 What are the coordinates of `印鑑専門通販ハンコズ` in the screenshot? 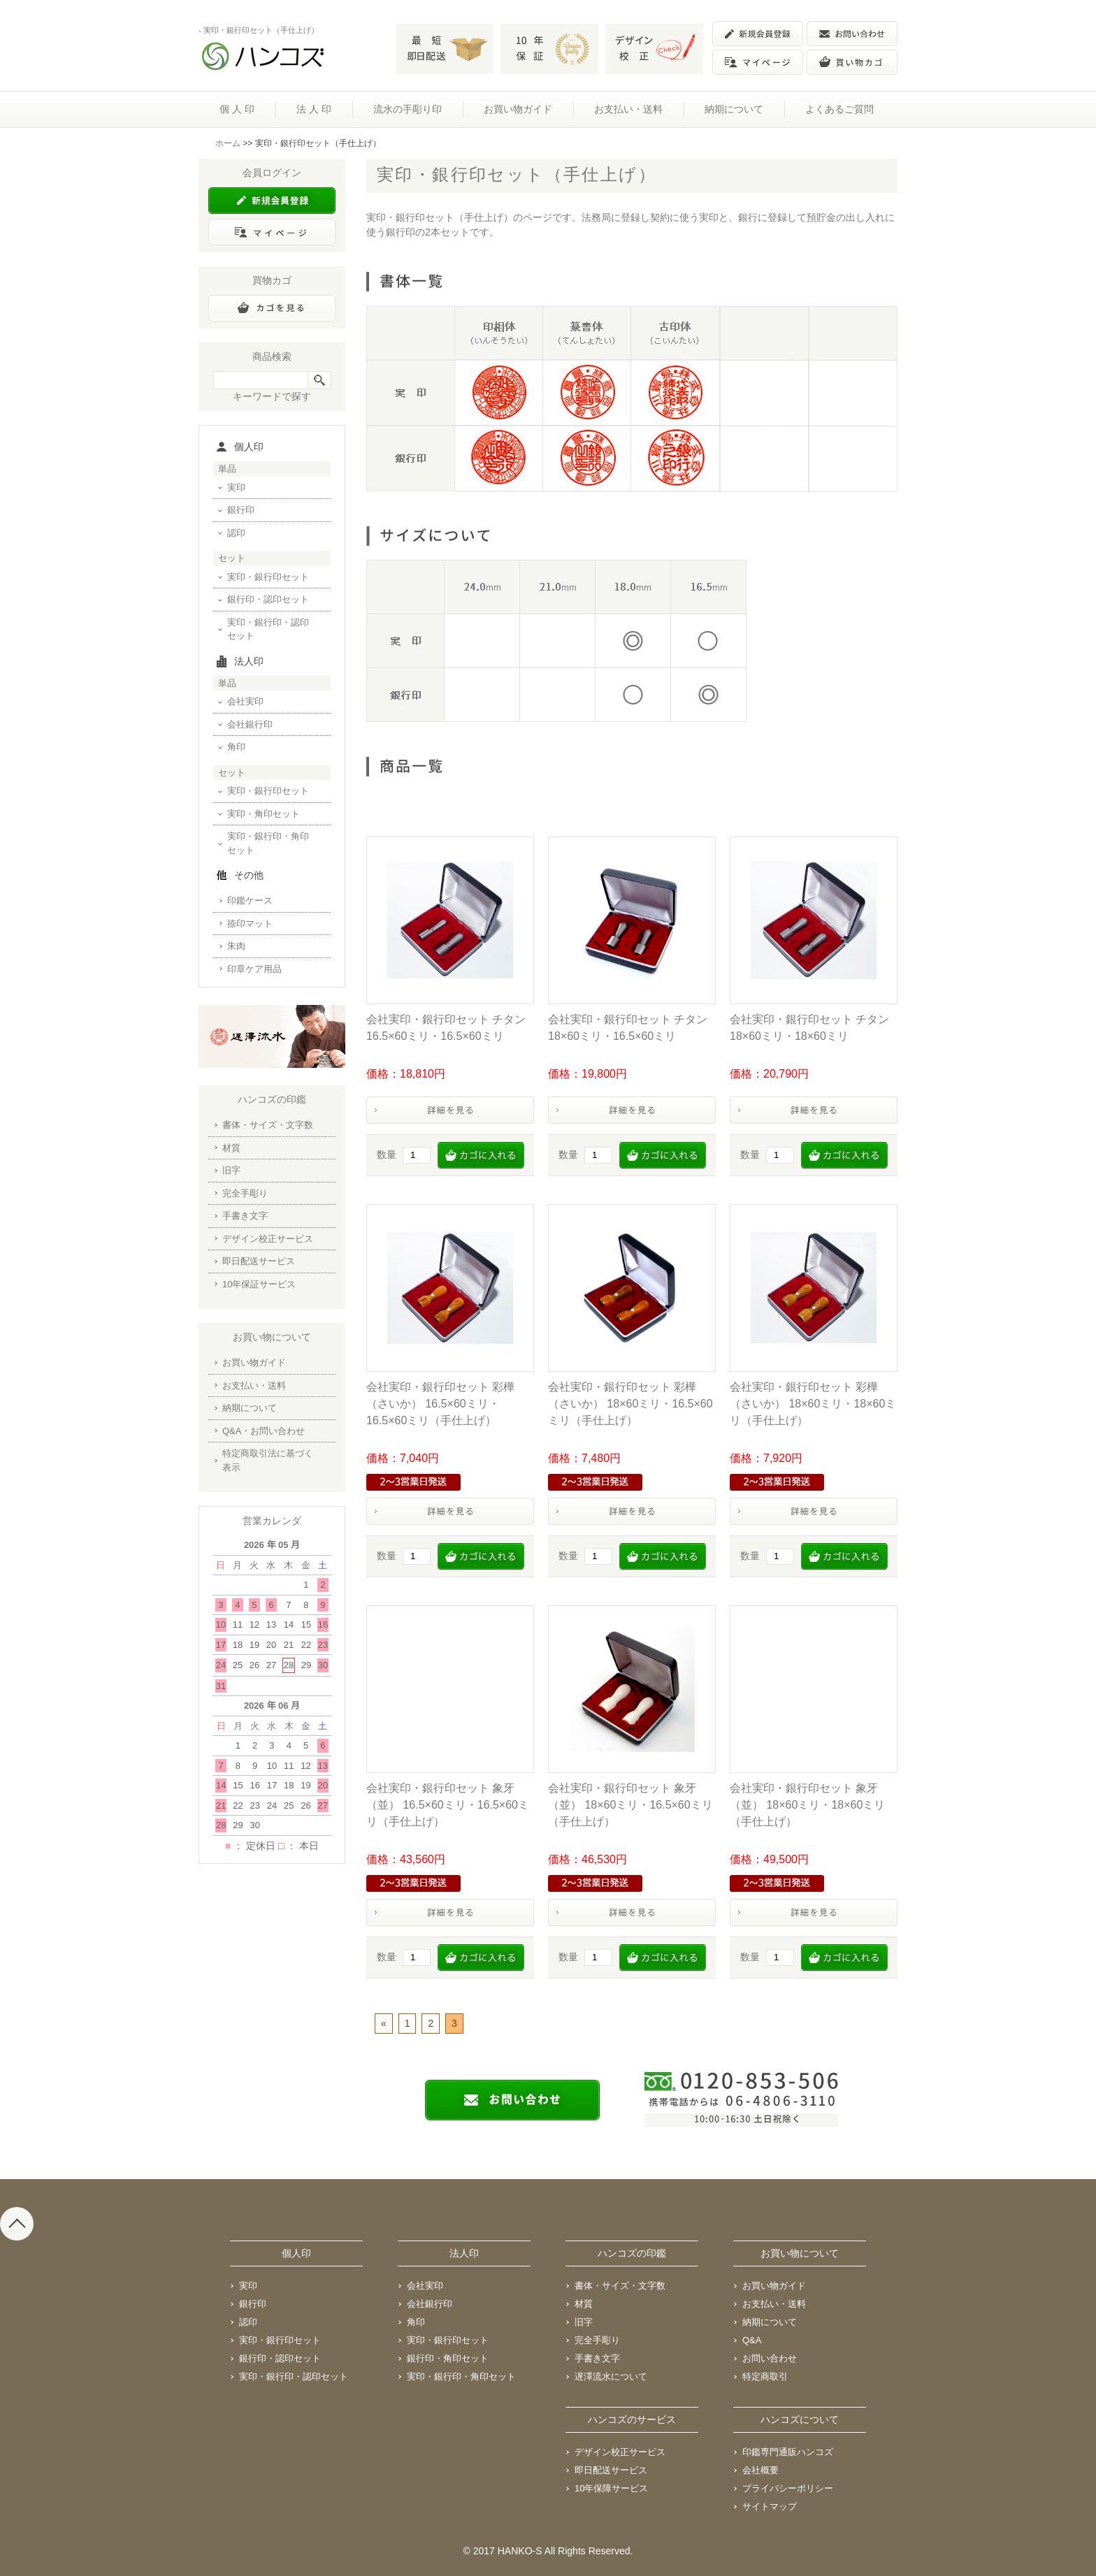 It's located at (787, 2452).